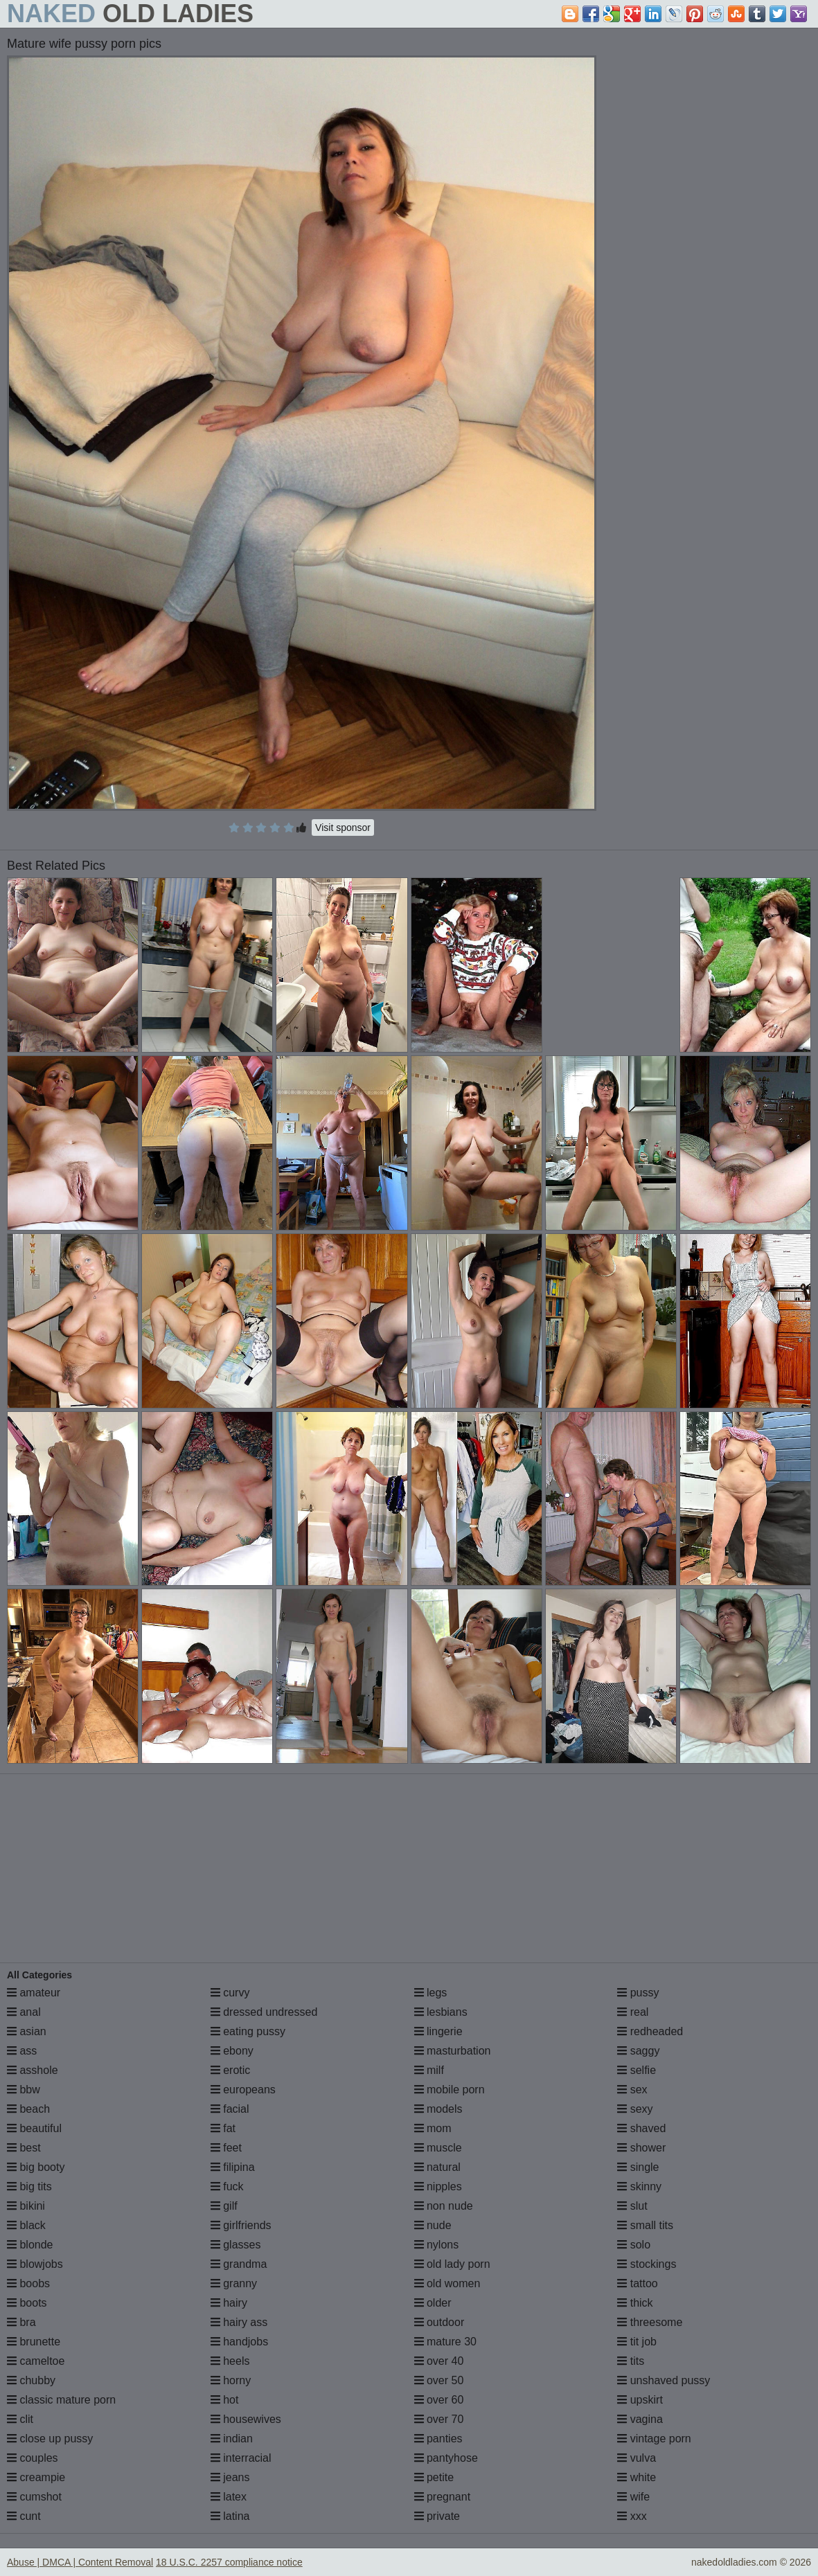 The width and height of the screenshot is (818, 2576). Describe the element at coordinates (645, 2225) in the screenshot. I see `small tits` at that location.